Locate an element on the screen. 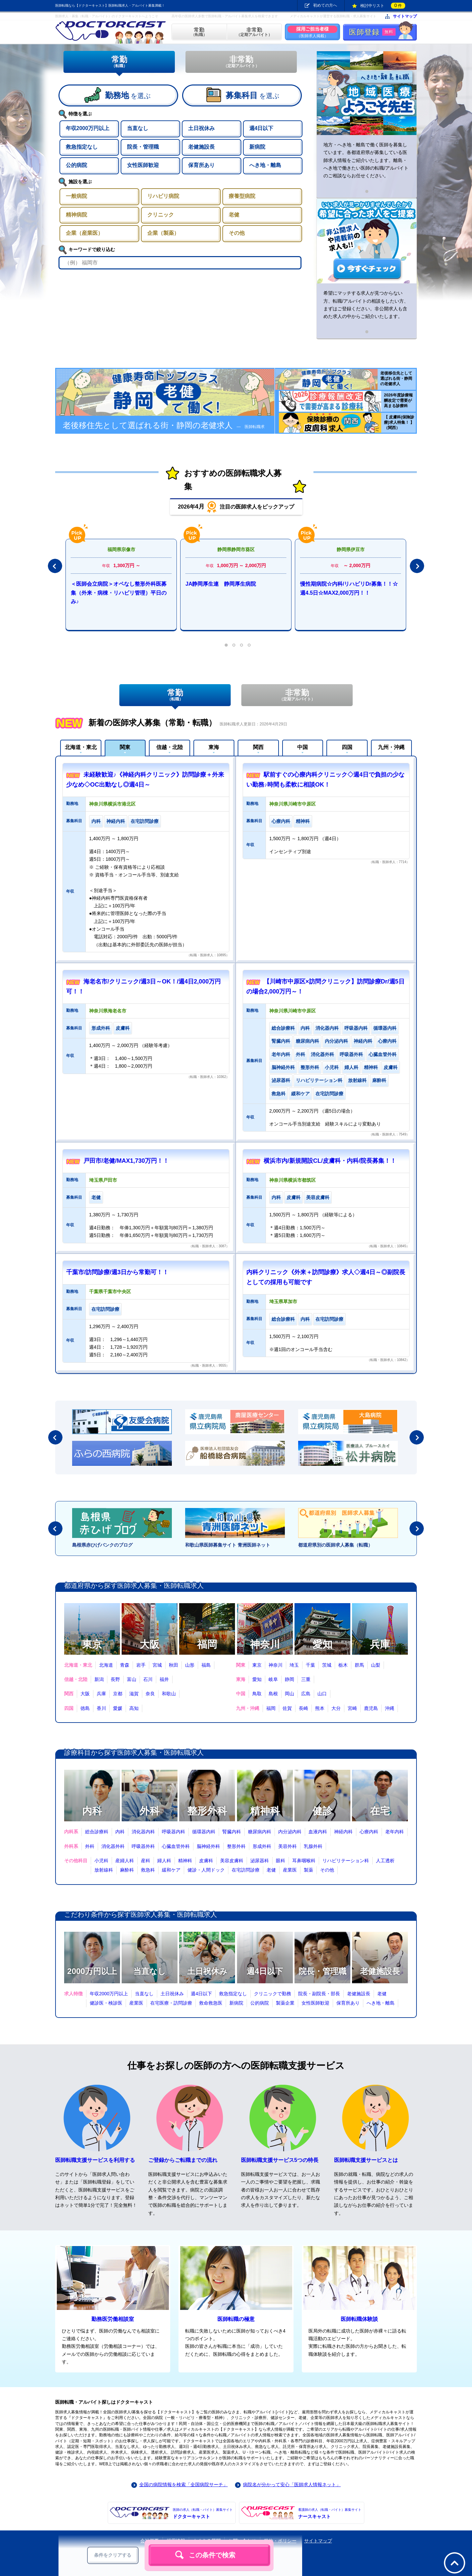  愛媛 is located at coordinates (117, 1708).